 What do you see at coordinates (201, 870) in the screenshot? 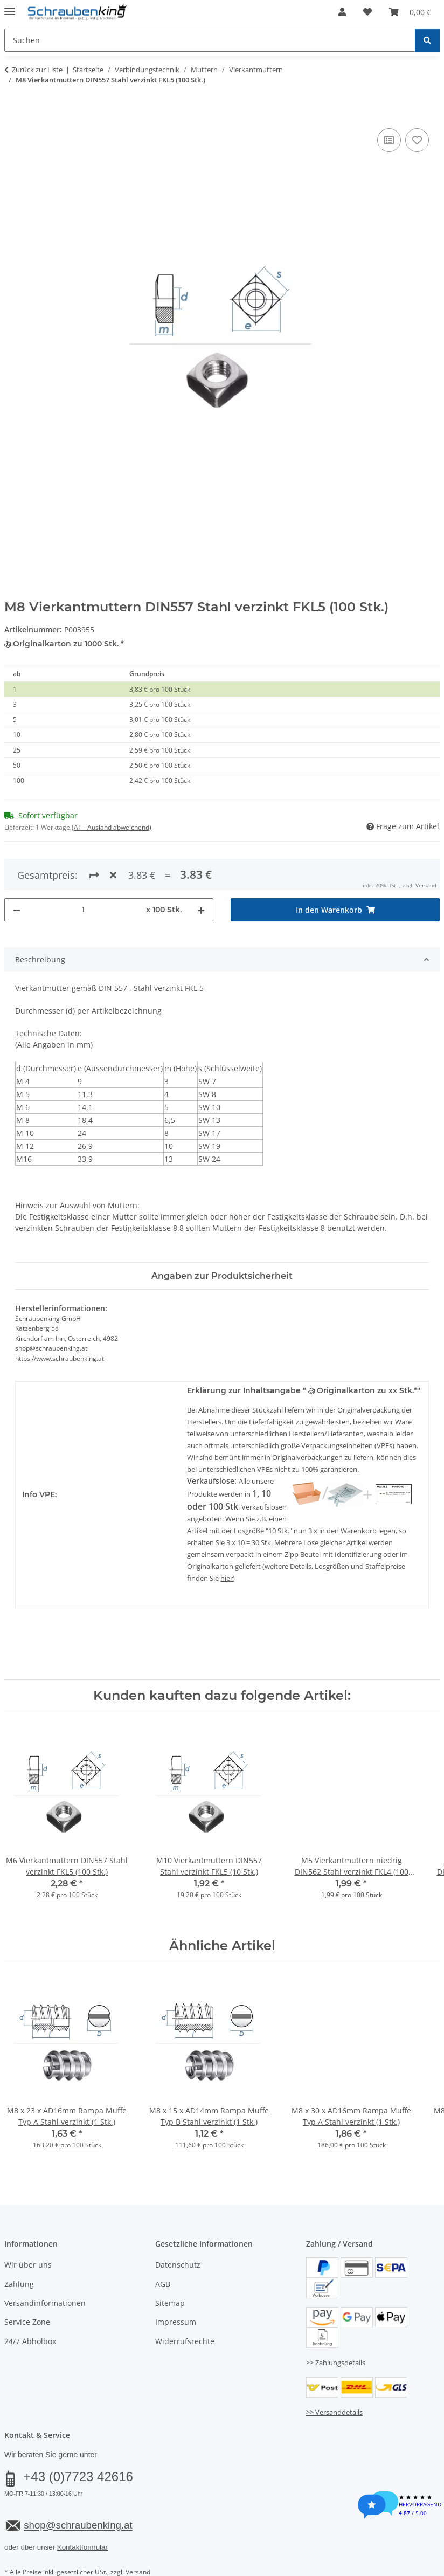
I see `[Menge erhöhen]` at bounding box center [201, 870].